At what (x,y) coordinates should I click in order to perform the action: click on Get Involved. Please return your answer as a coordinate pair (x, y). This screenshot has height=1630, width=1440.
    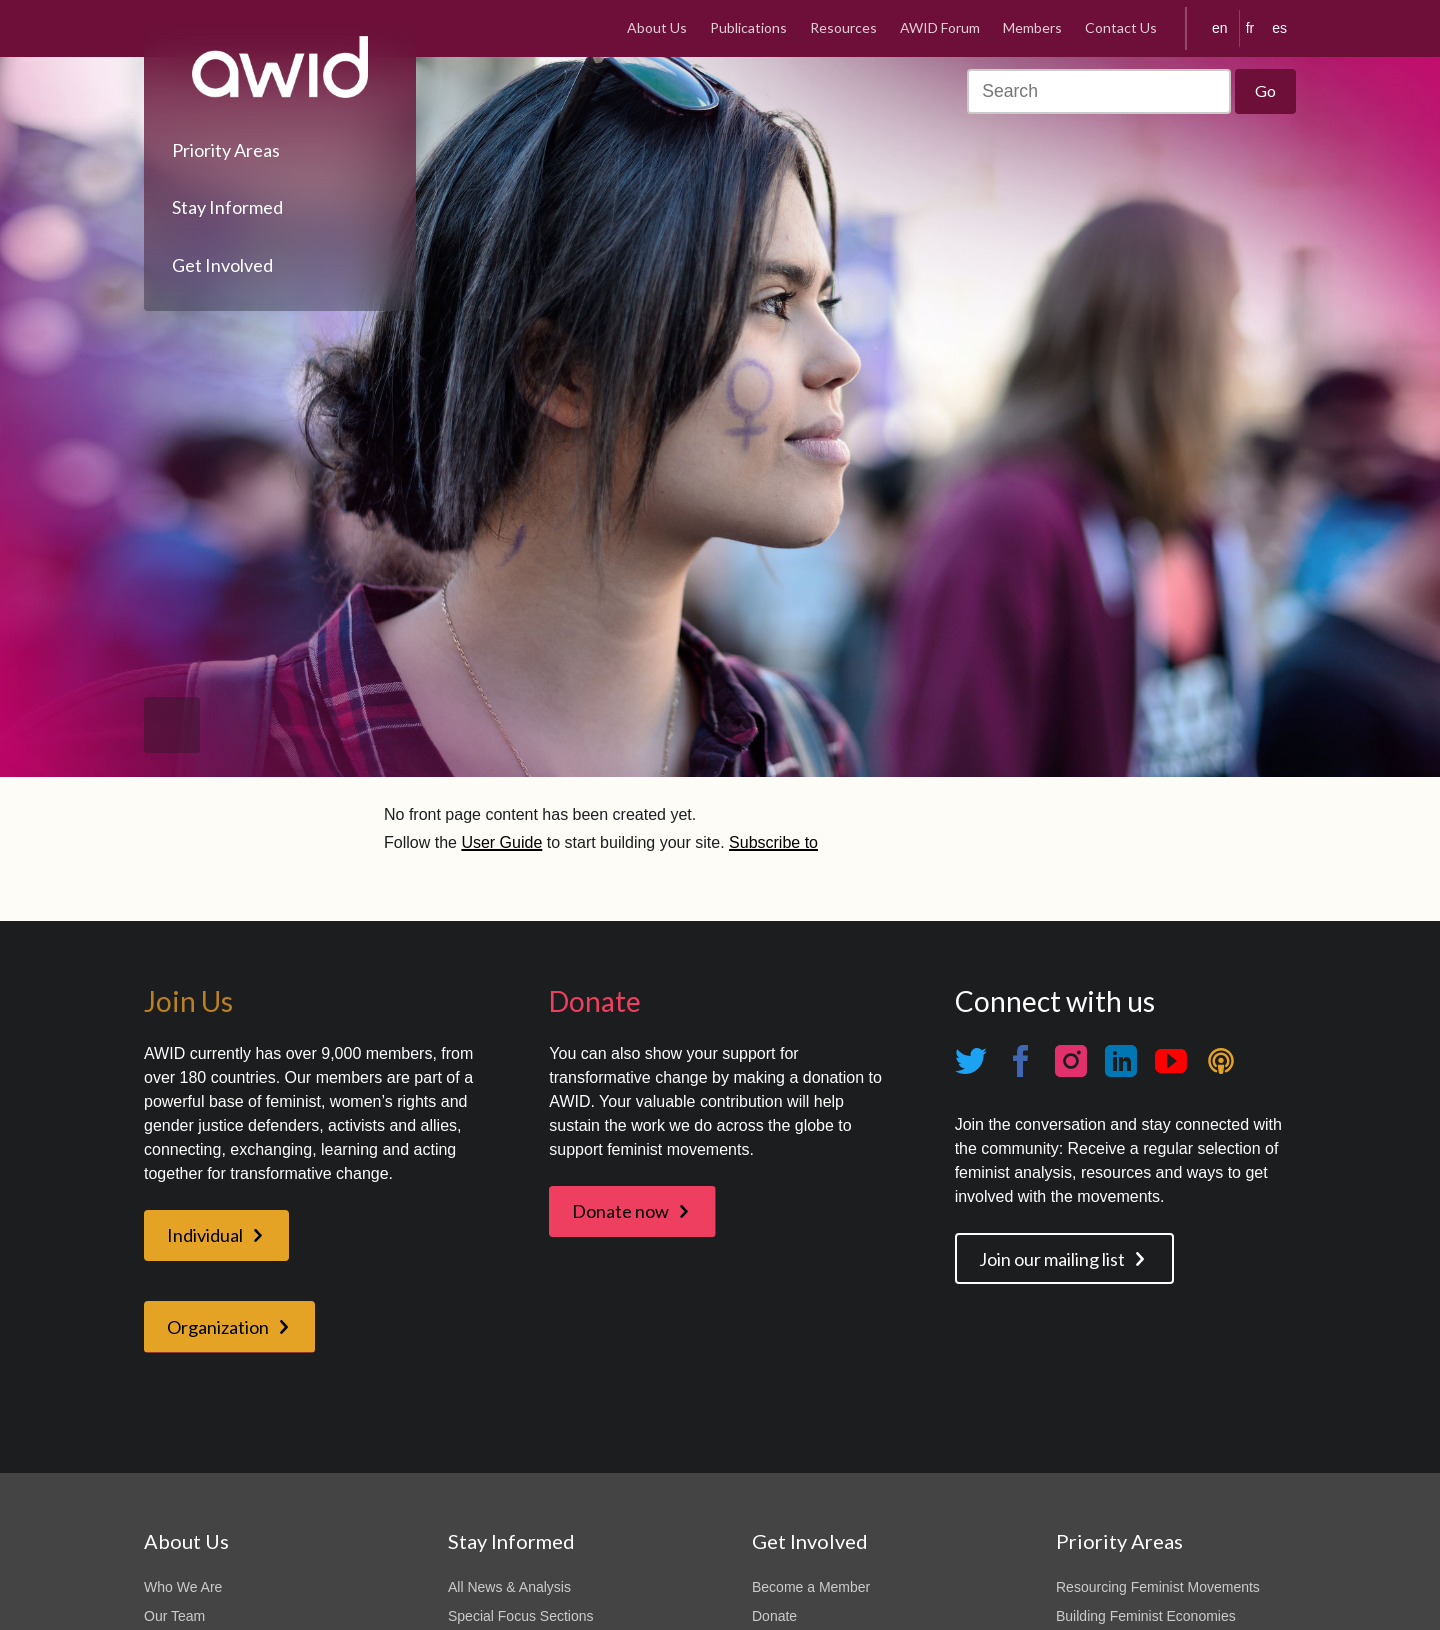
    Looking at the image, I should click on (222, 265).